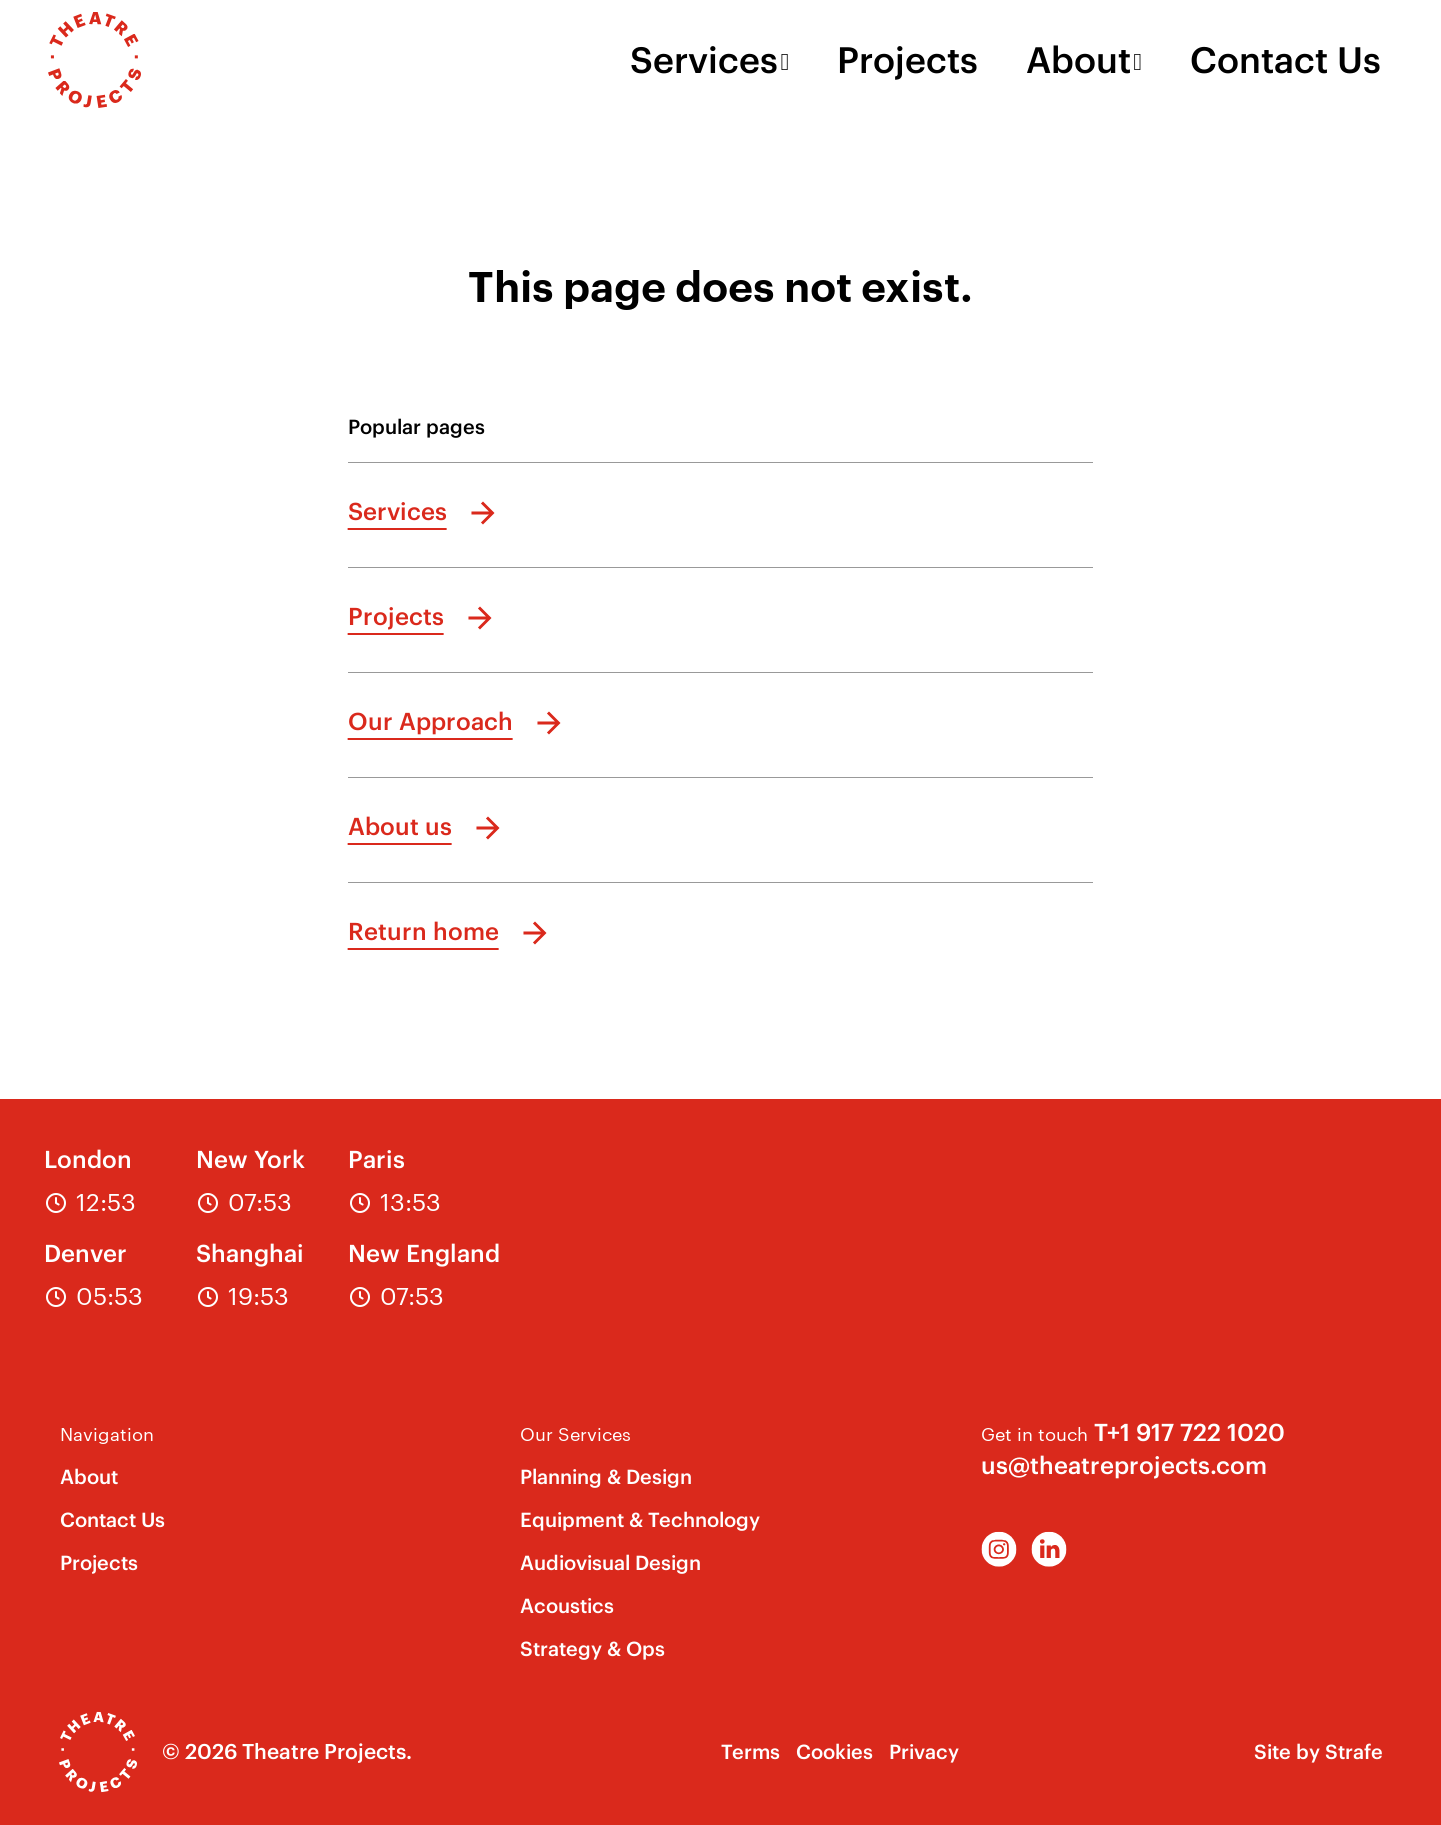  I want to click on Privacy, so click(924, 1751).